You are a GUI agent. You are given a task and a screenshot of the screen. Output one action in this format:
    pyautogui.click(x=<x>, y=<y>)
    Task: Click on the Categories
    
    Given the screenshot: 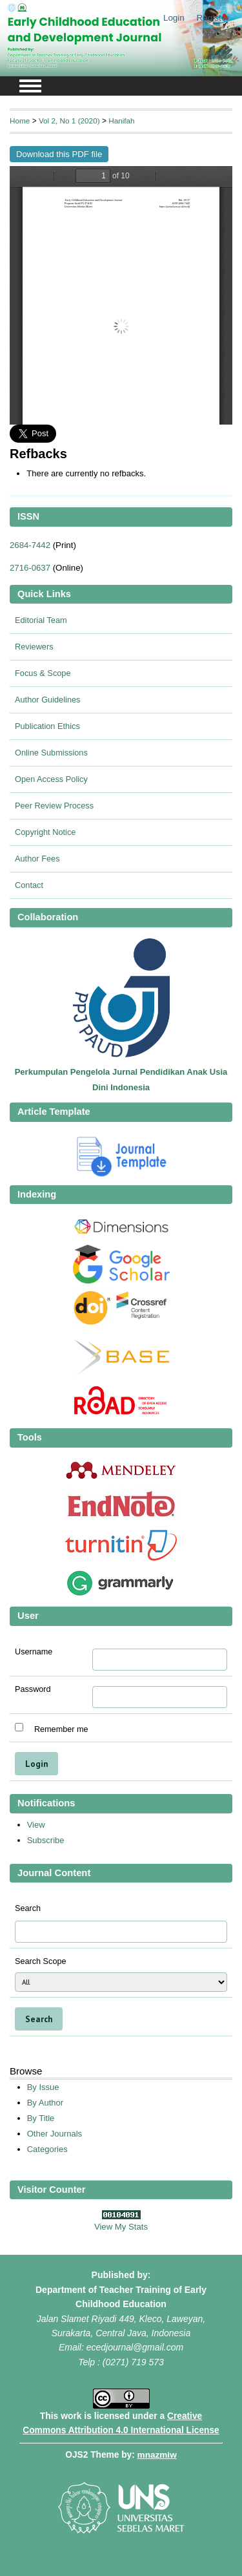 What is the action you would take?
    pyautogui.click(x=47, y=2149)
    